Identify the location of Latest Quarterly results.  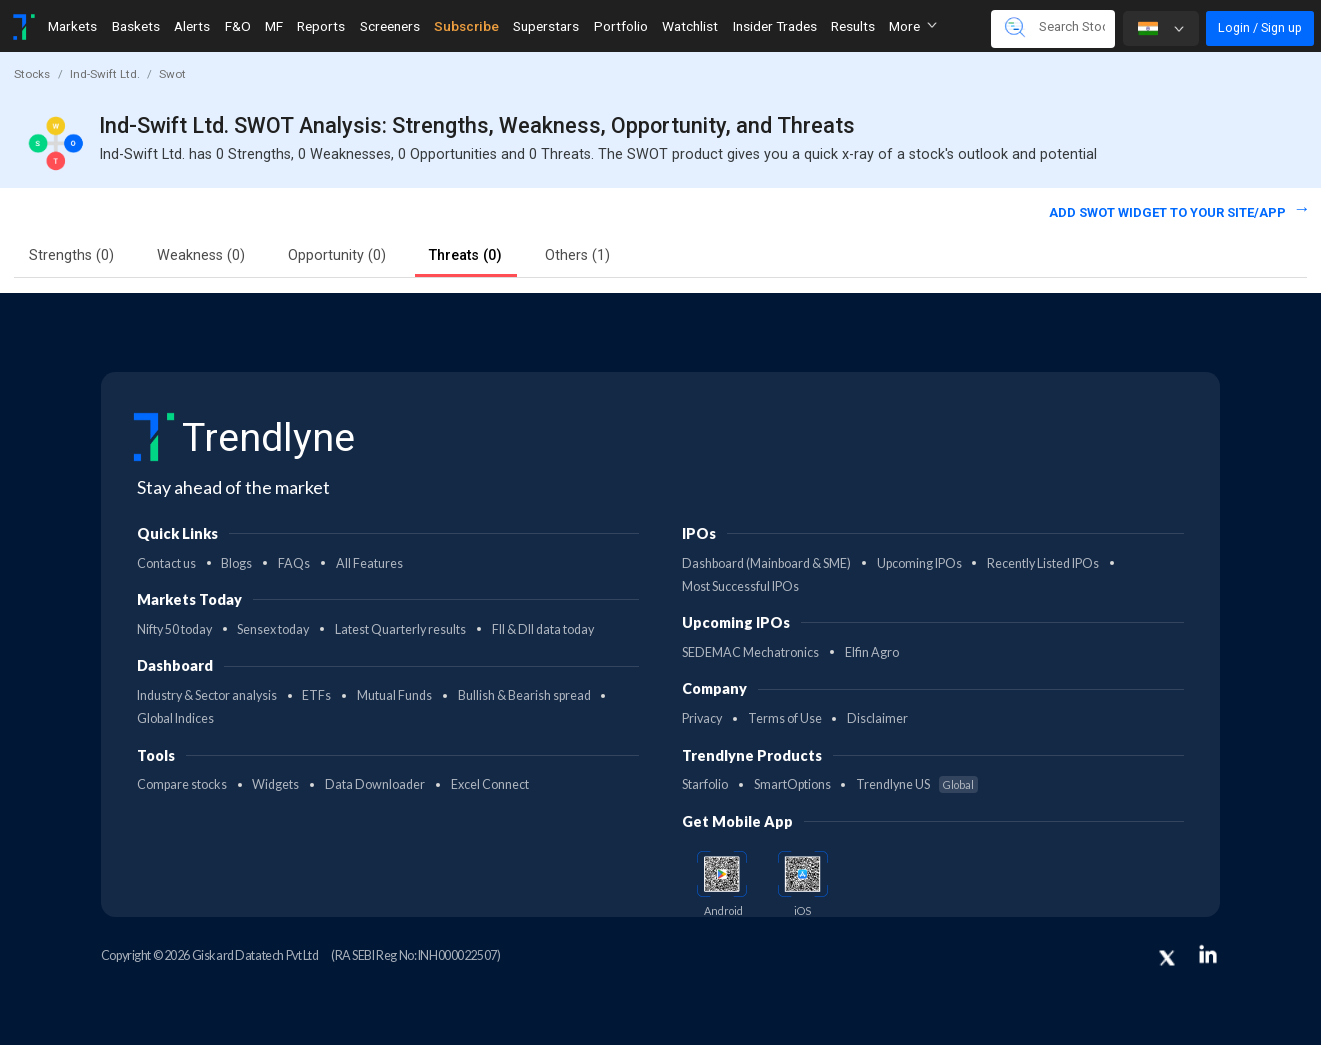
(400, 629).